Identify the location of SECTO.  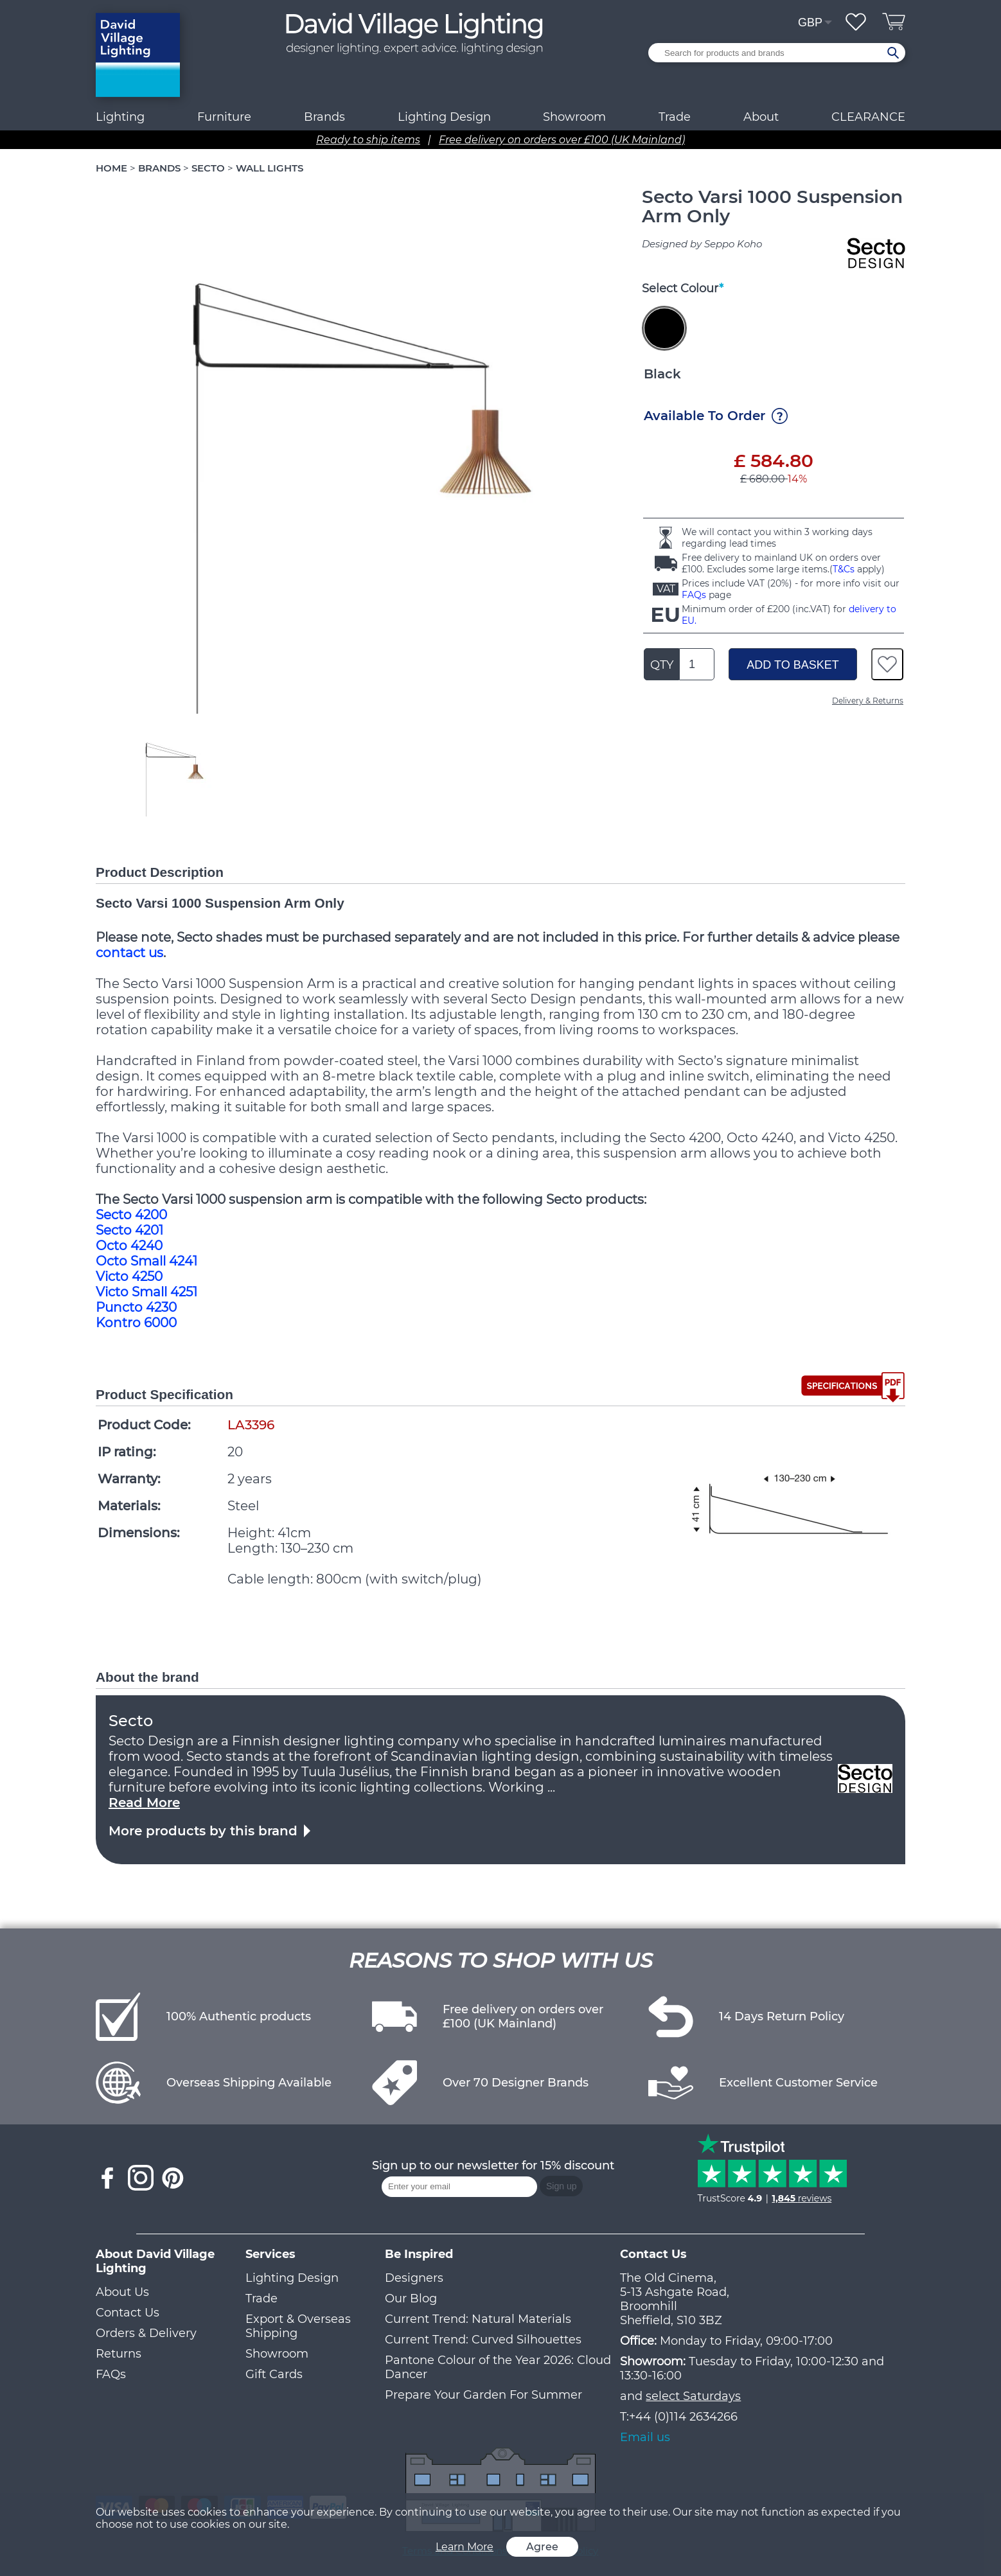
(208, 168).